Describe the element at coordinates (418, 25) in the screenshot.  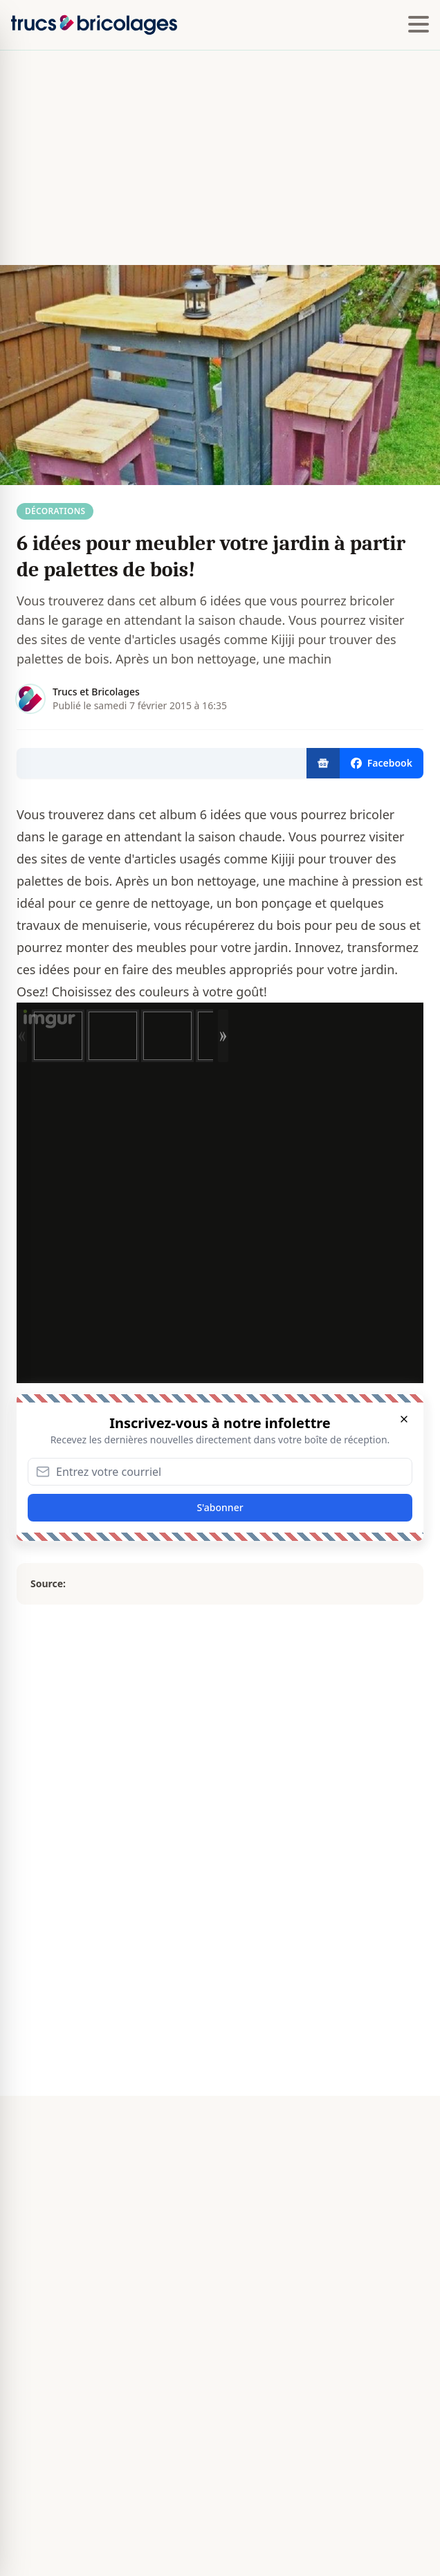
I see `[Hamburger menu]` at that location.